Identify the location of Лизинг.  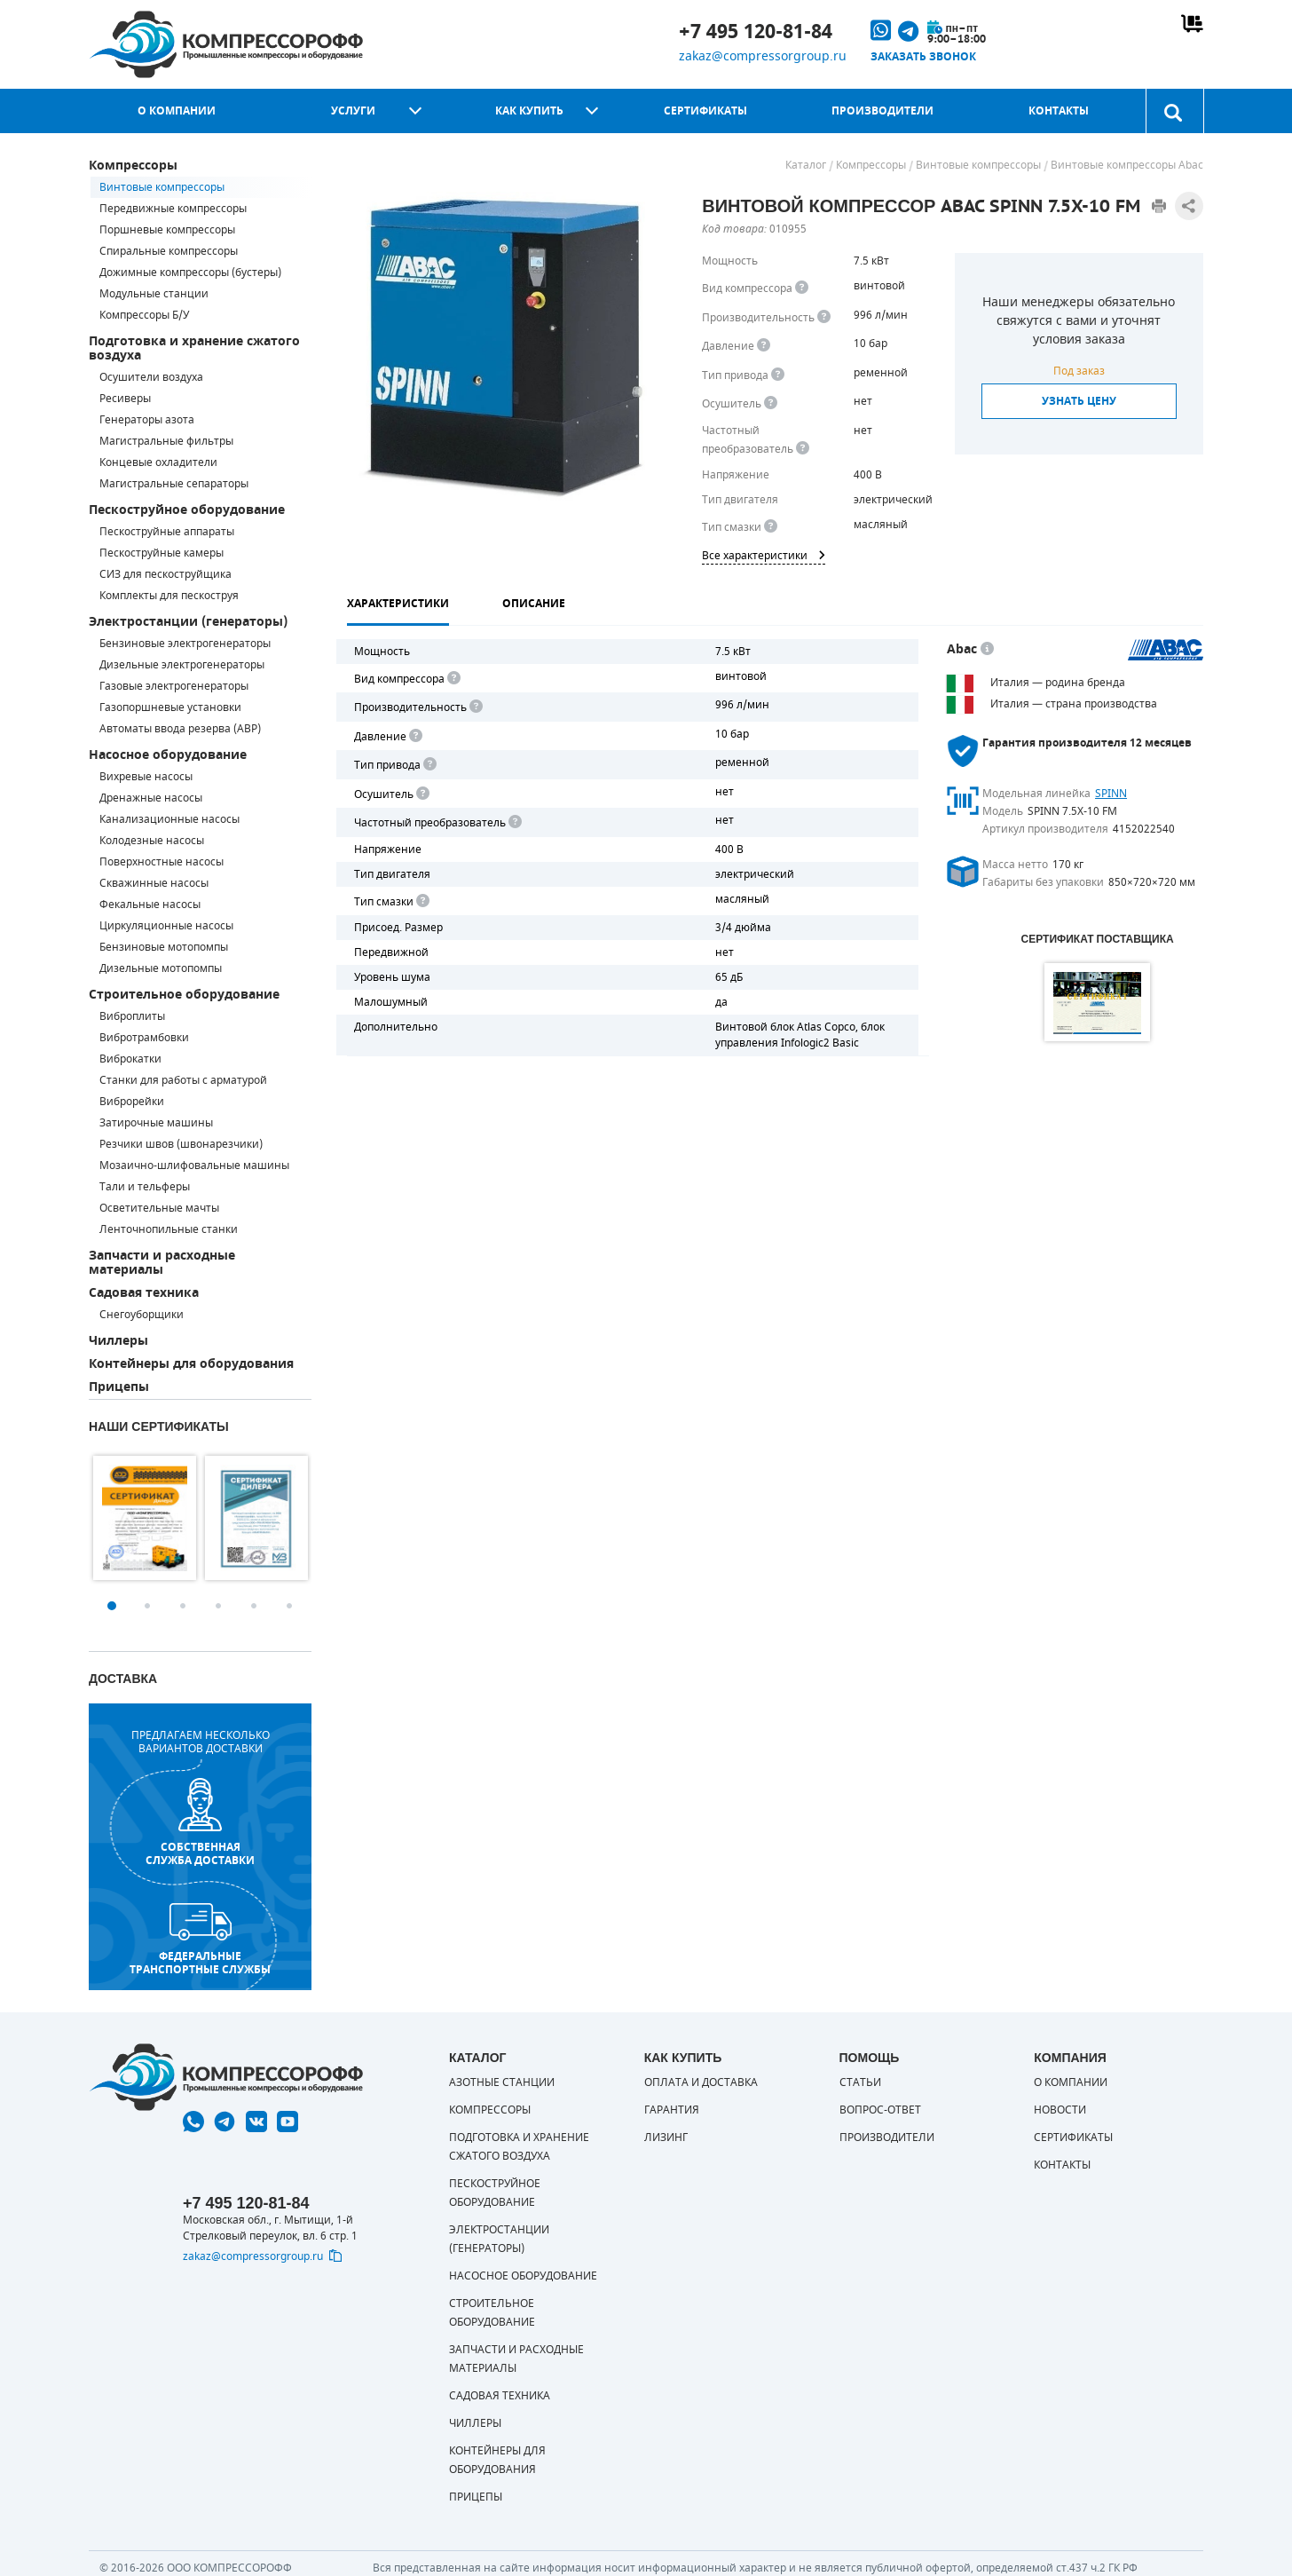
(666, 2137).